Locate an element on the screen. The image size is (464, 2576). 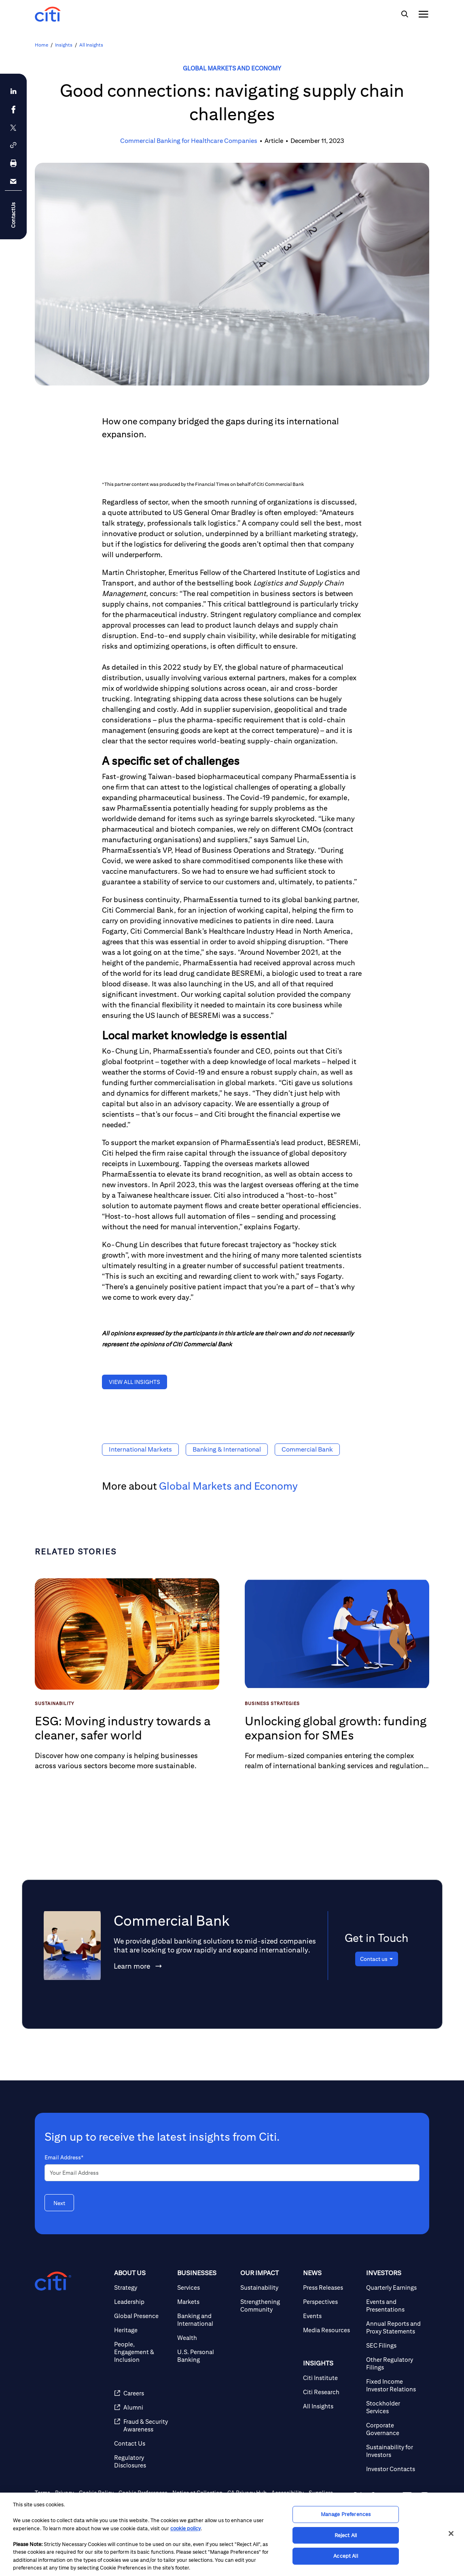
[img] is located at coordinates (404, 14).